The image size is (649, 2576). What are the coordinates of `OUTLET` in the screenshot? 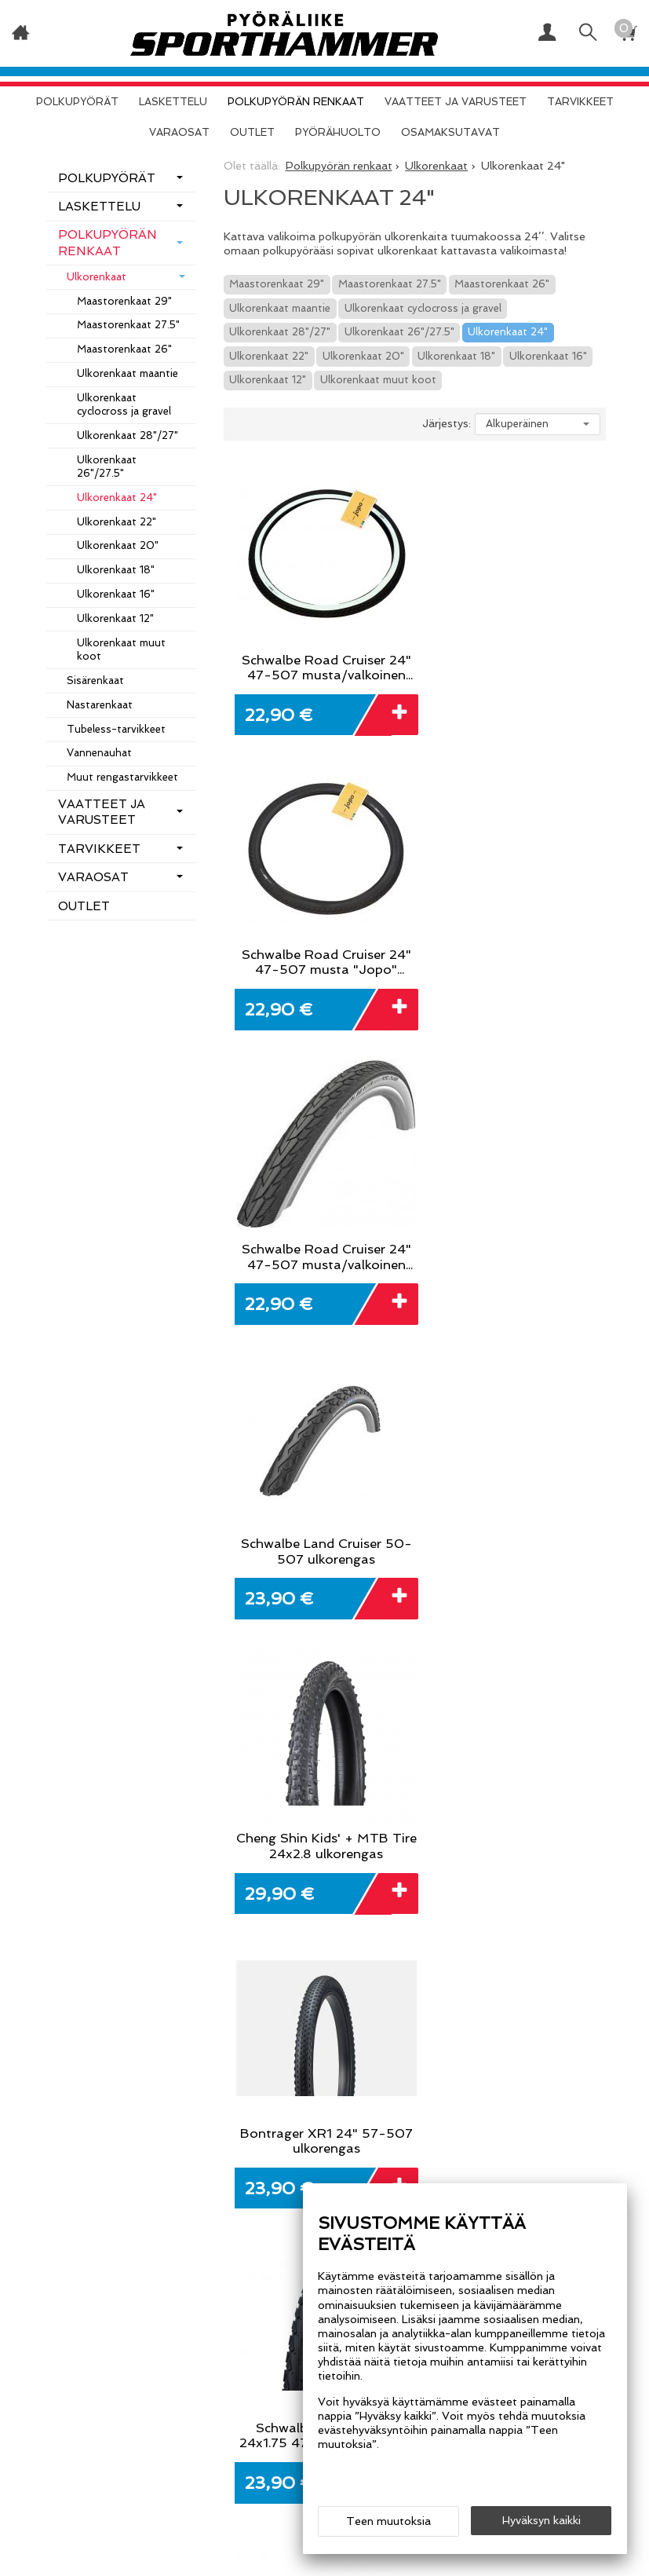 It's located at (252, 132).